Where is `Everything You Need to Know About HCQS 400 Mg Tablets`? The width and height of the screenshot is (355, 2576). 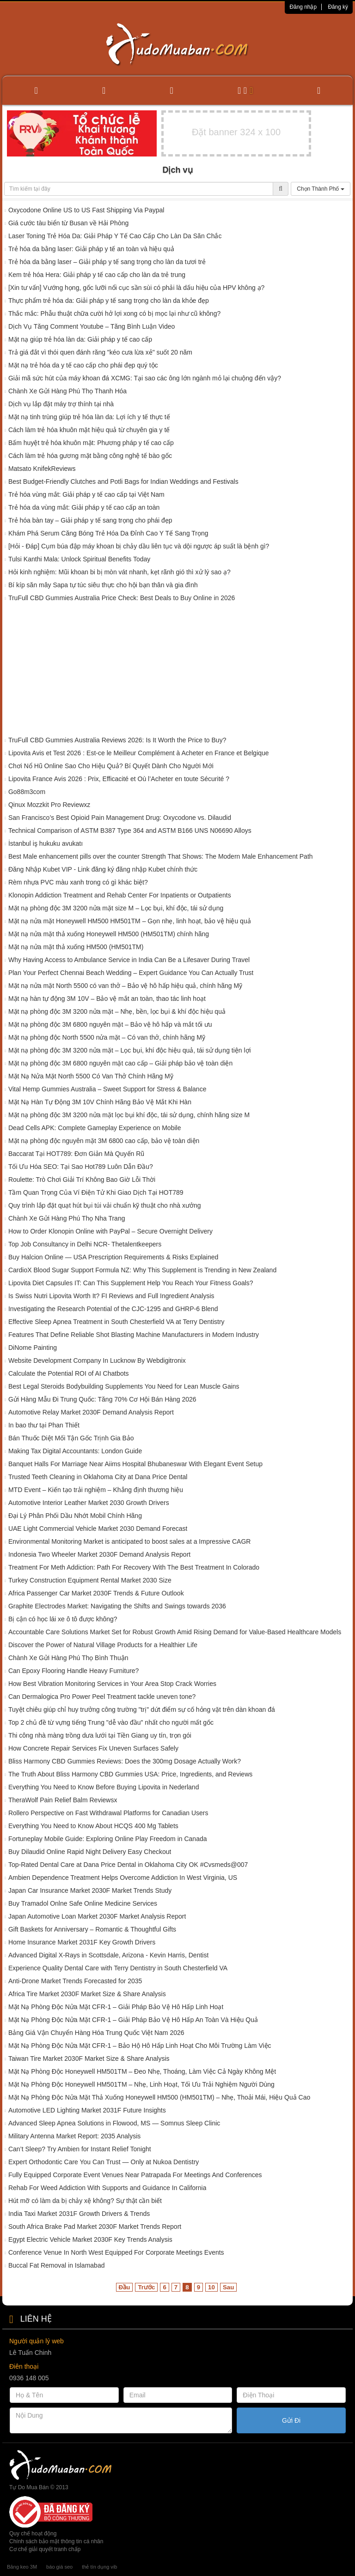 Everything You Need to Know About HCQS 400 Mg Tablets is located at coordinates (93, 1826).